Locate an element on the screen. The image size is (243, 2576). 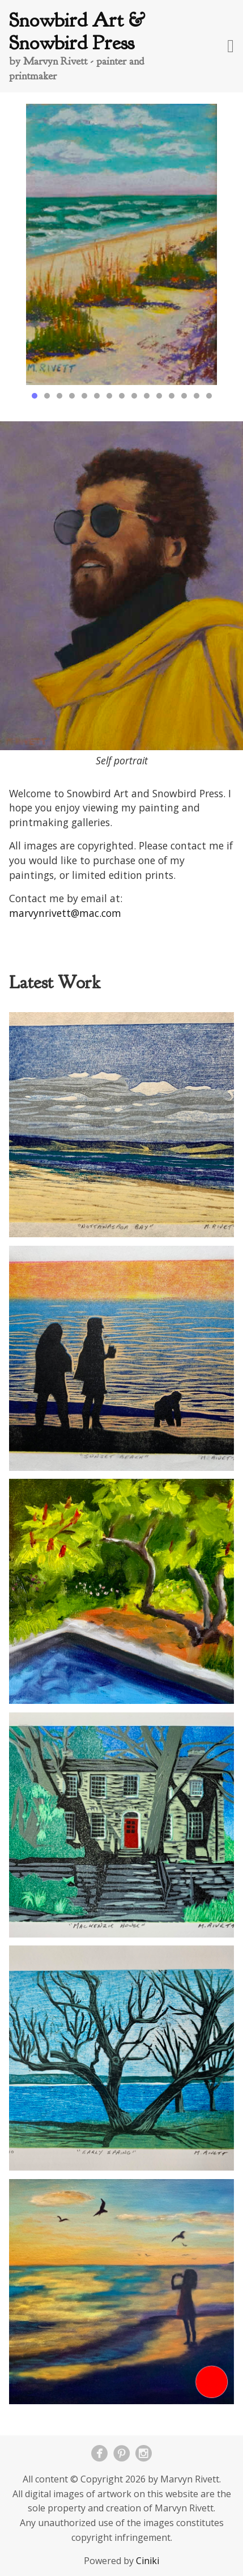
marvynrivett@mac.com is located at coordinates (65, 913).